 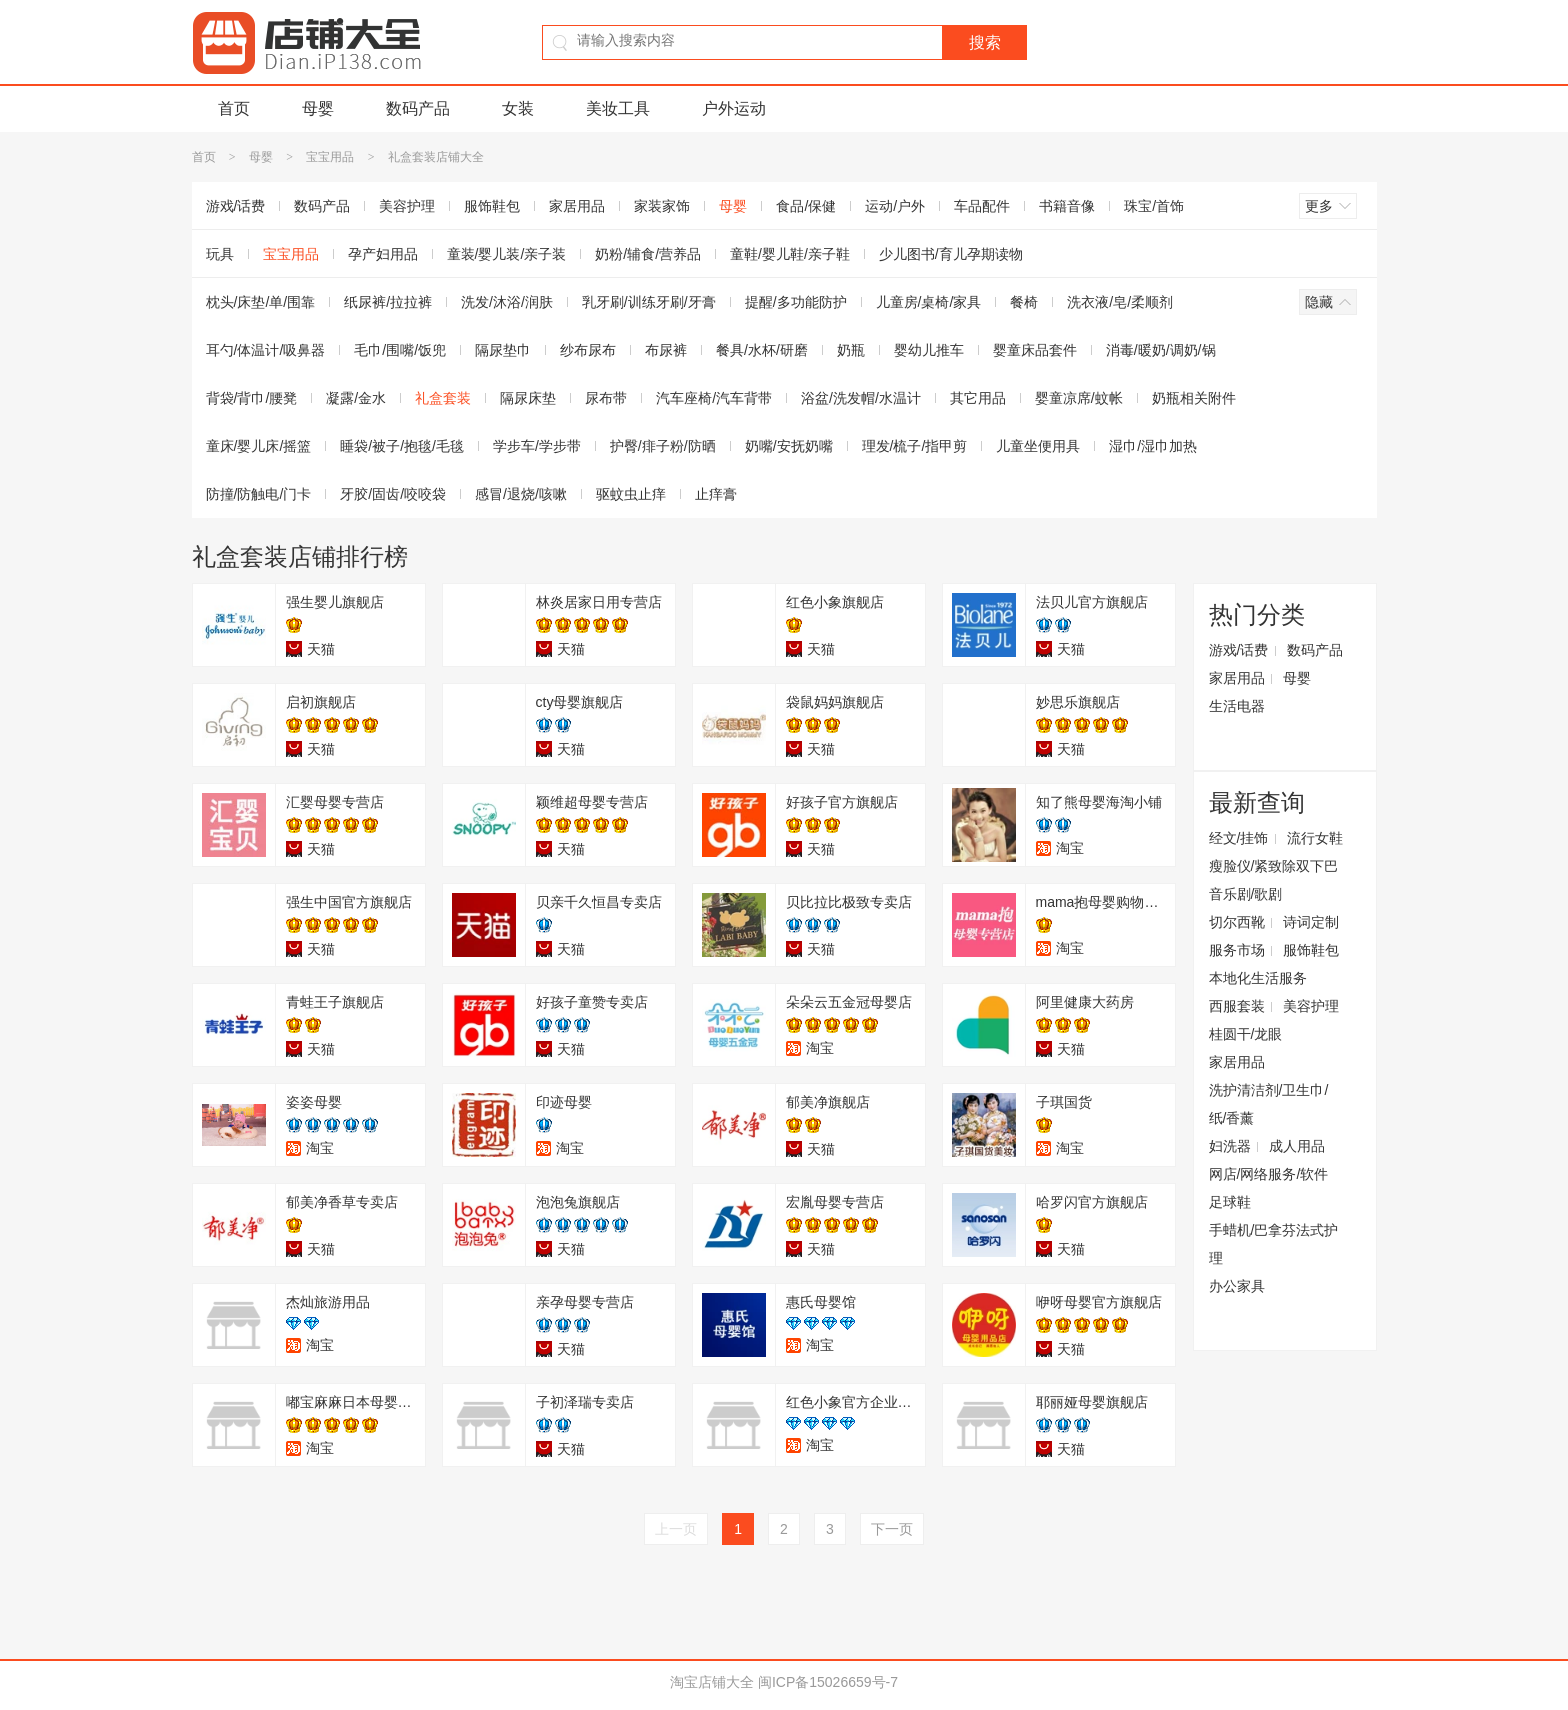 What do you see at coordinates (790, 254) in the screenshot?
I see `童鞋/婴儿鞋/亲子鞋` at bounding box center [790, 254].